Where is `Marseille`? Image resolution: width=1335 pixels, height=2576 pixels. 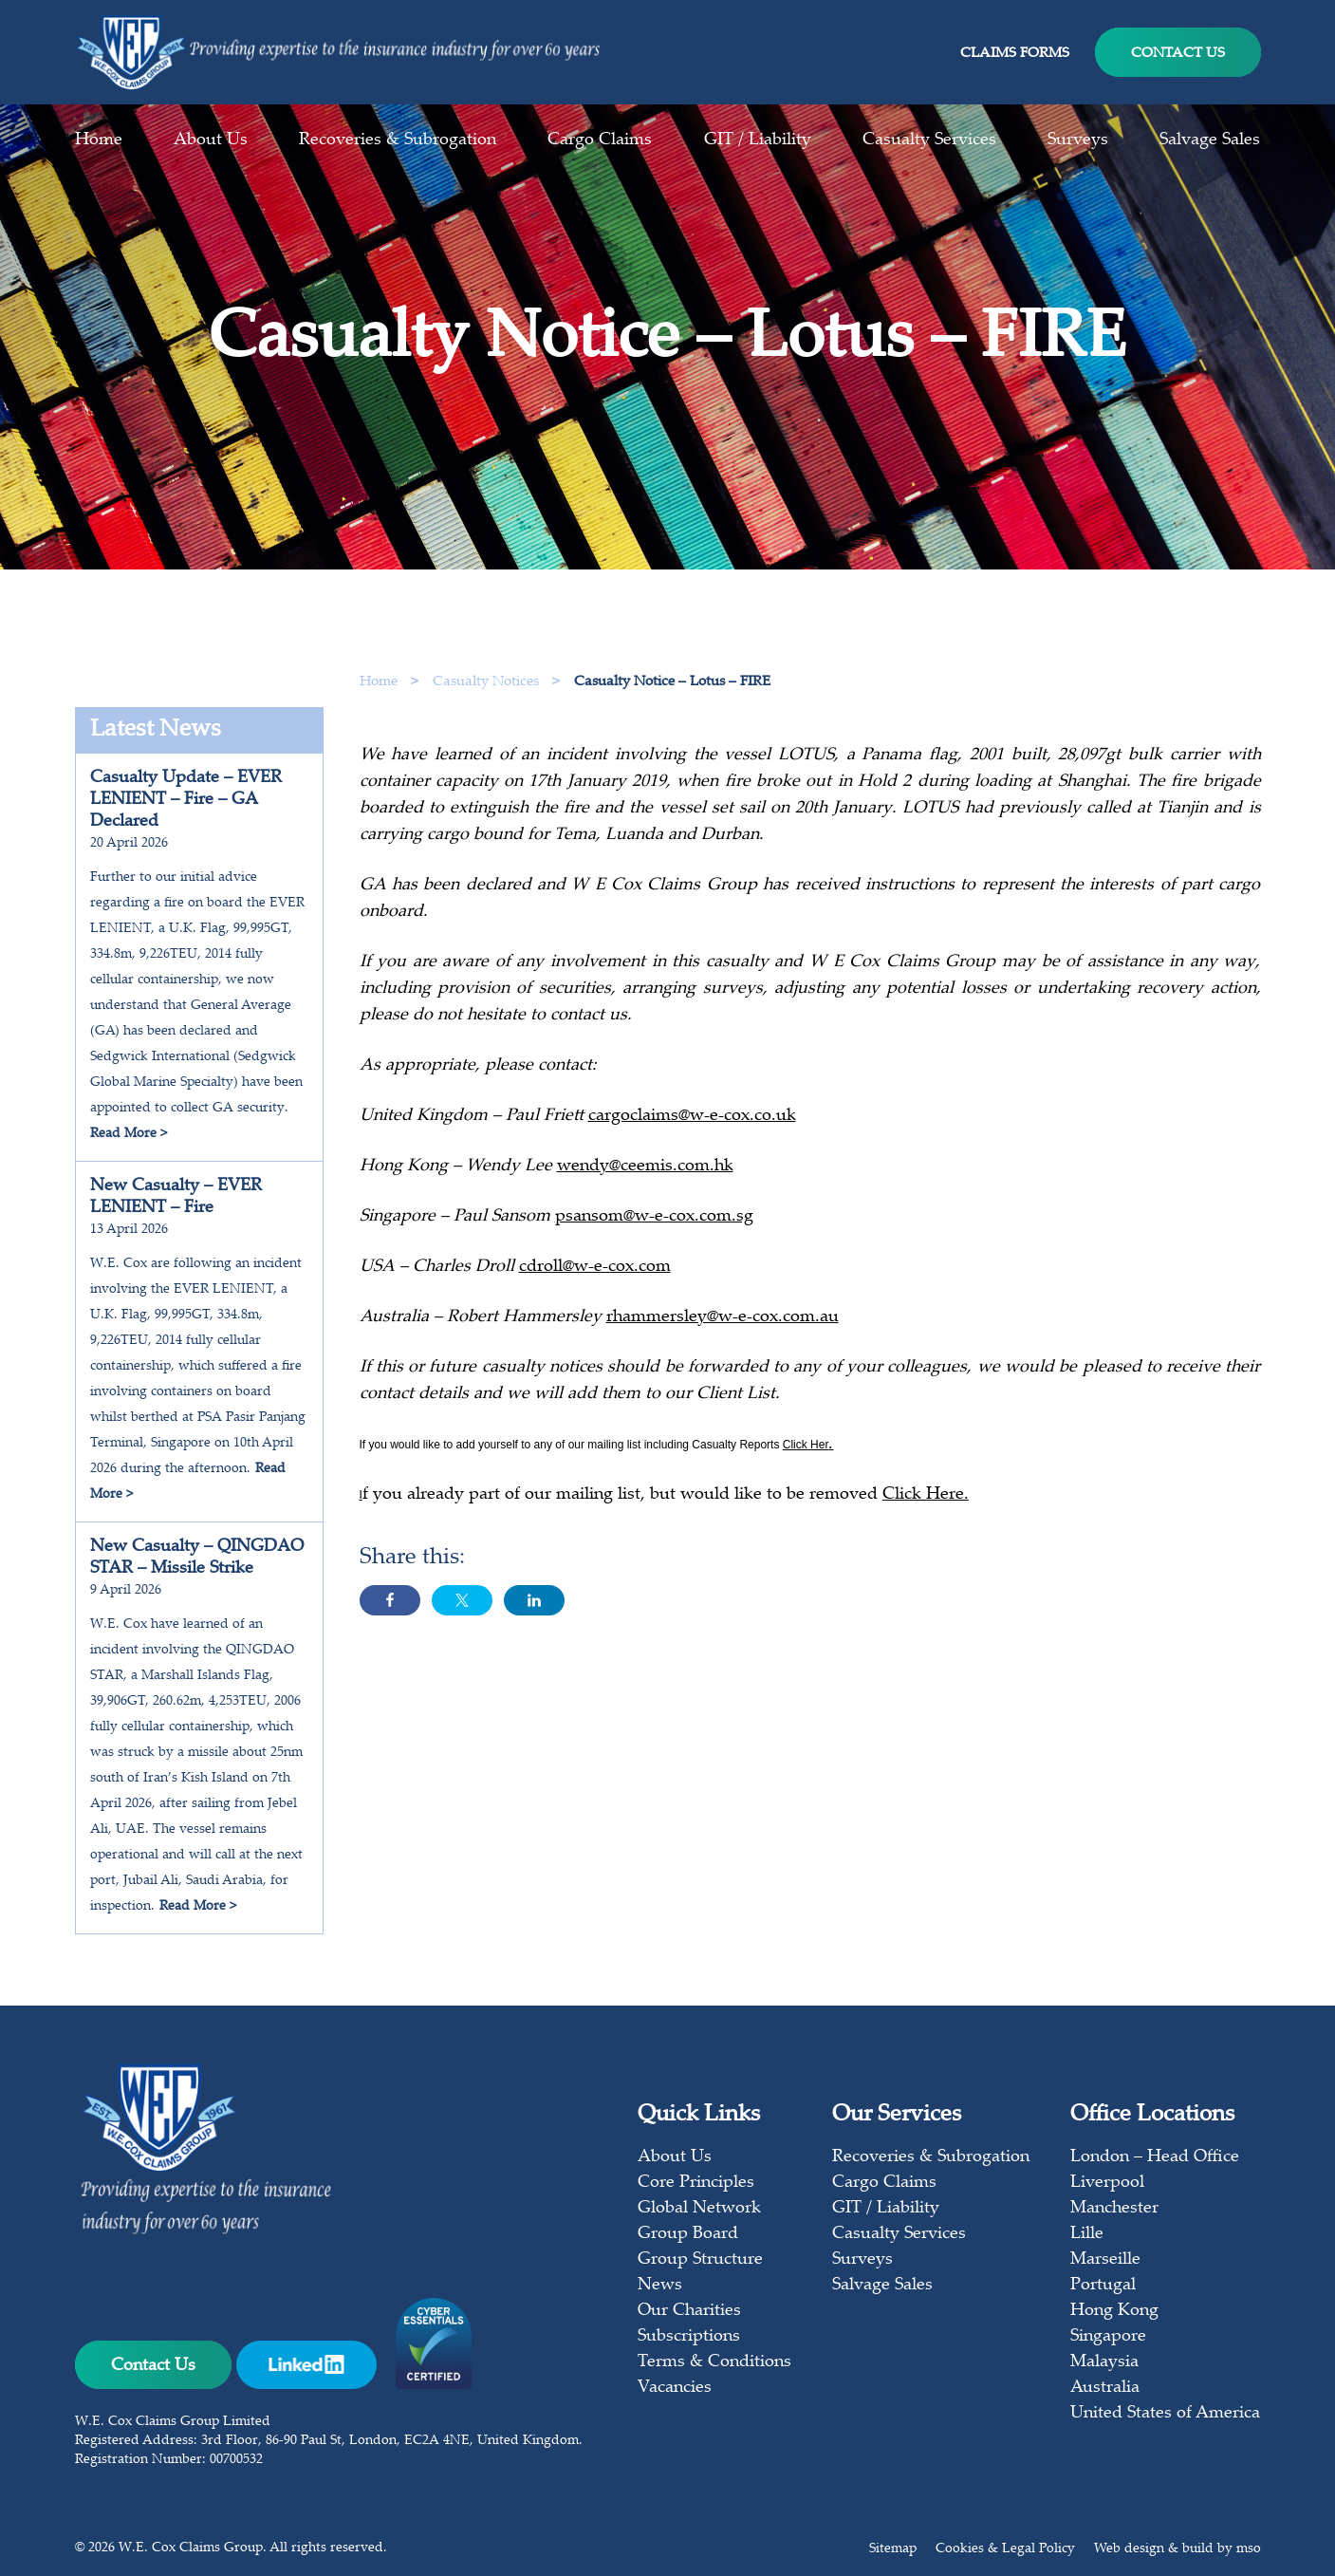 Marseille is located at coordinates (1105, 2259).